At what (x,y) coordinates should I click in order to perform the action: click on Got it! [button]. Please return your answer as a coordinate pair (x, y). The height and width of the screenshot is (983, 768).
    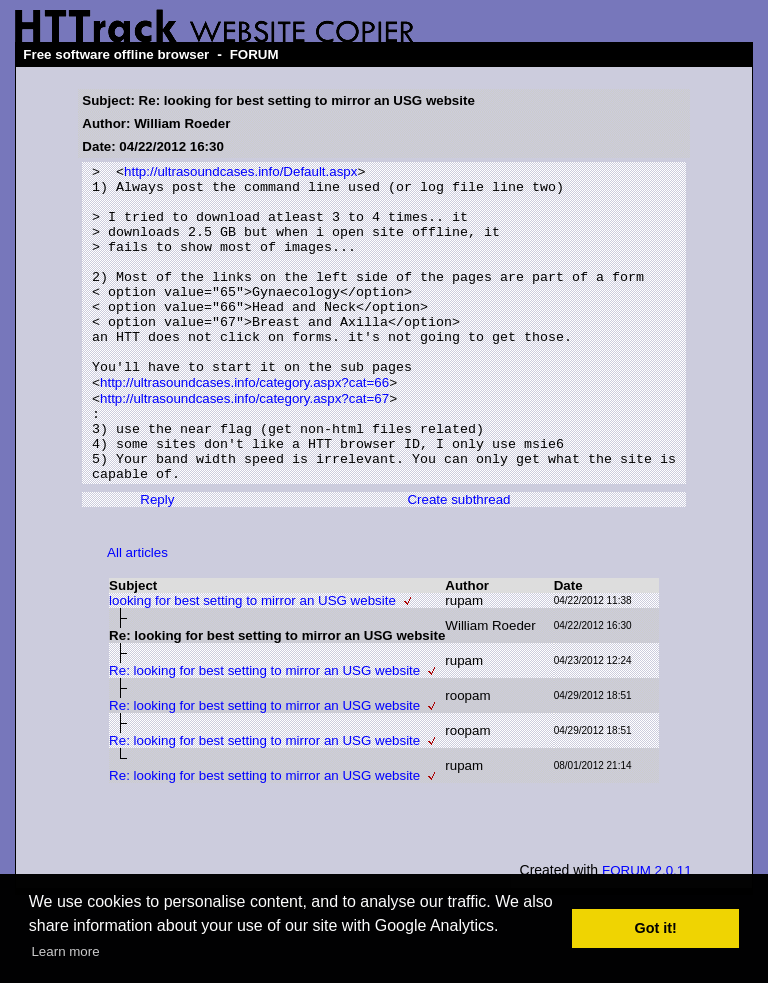
    Looking at the image, I should click on (656, 928).